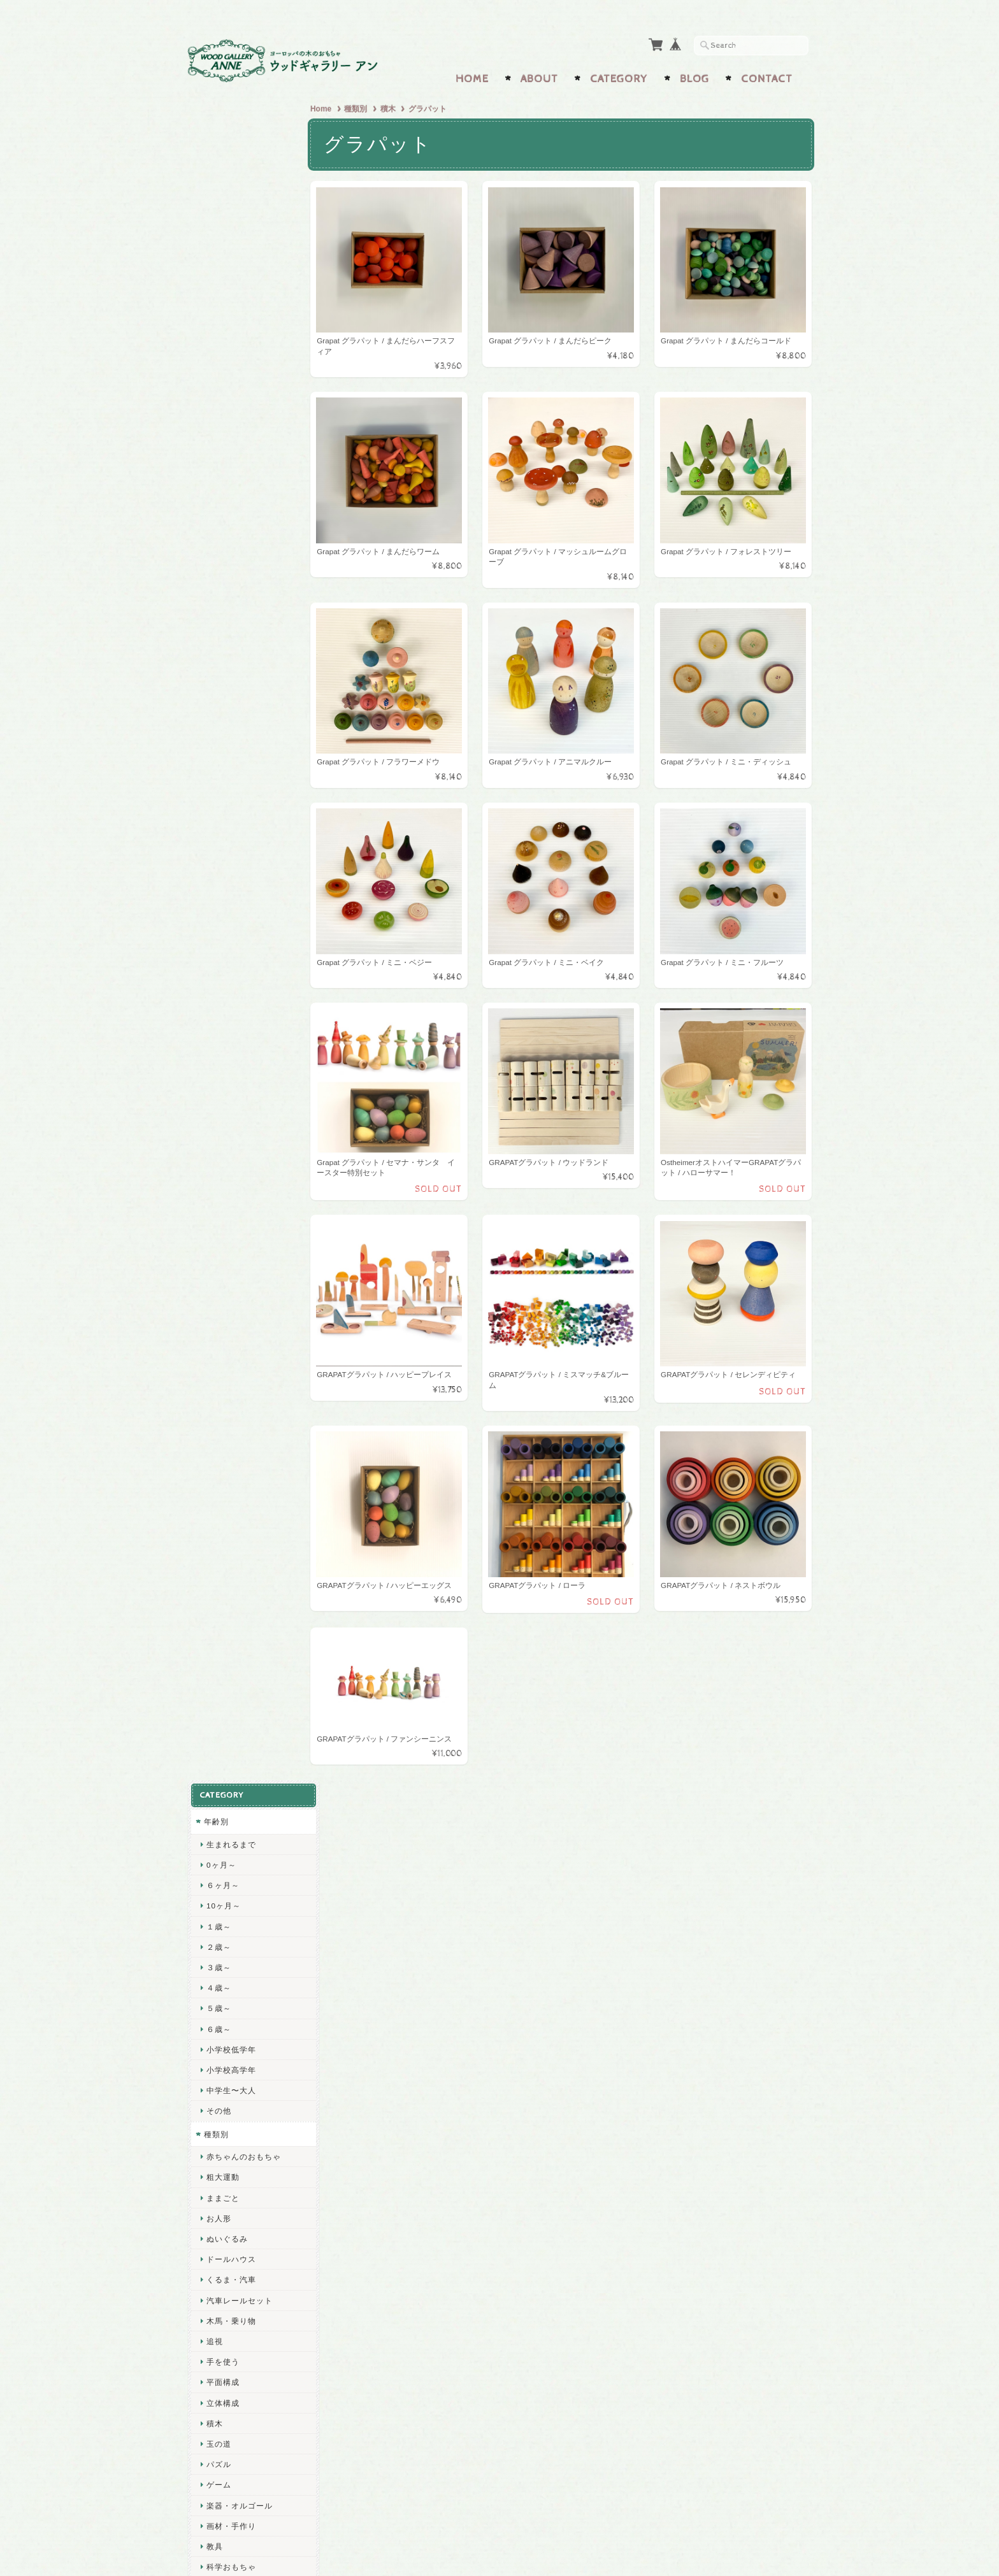 The image size is (999, 2576). Describe the element at coordinates (221, 184) in the screenshot. I see `0ヶ月～` at that location.